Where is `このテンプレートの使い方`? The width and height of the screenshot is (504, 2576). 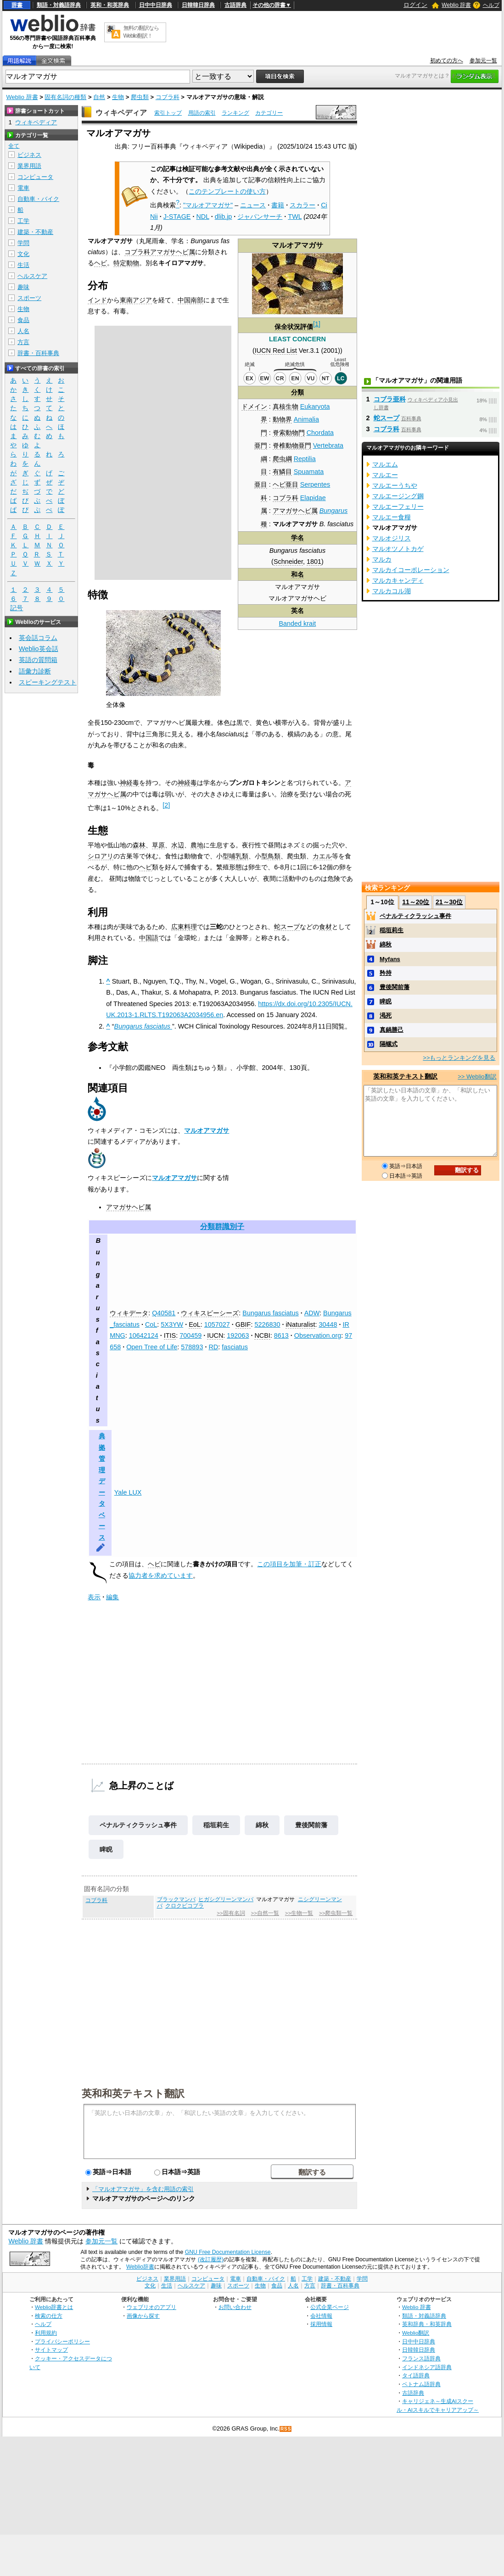 このテンプレートの使い方 is located at coordinates (227, 191).